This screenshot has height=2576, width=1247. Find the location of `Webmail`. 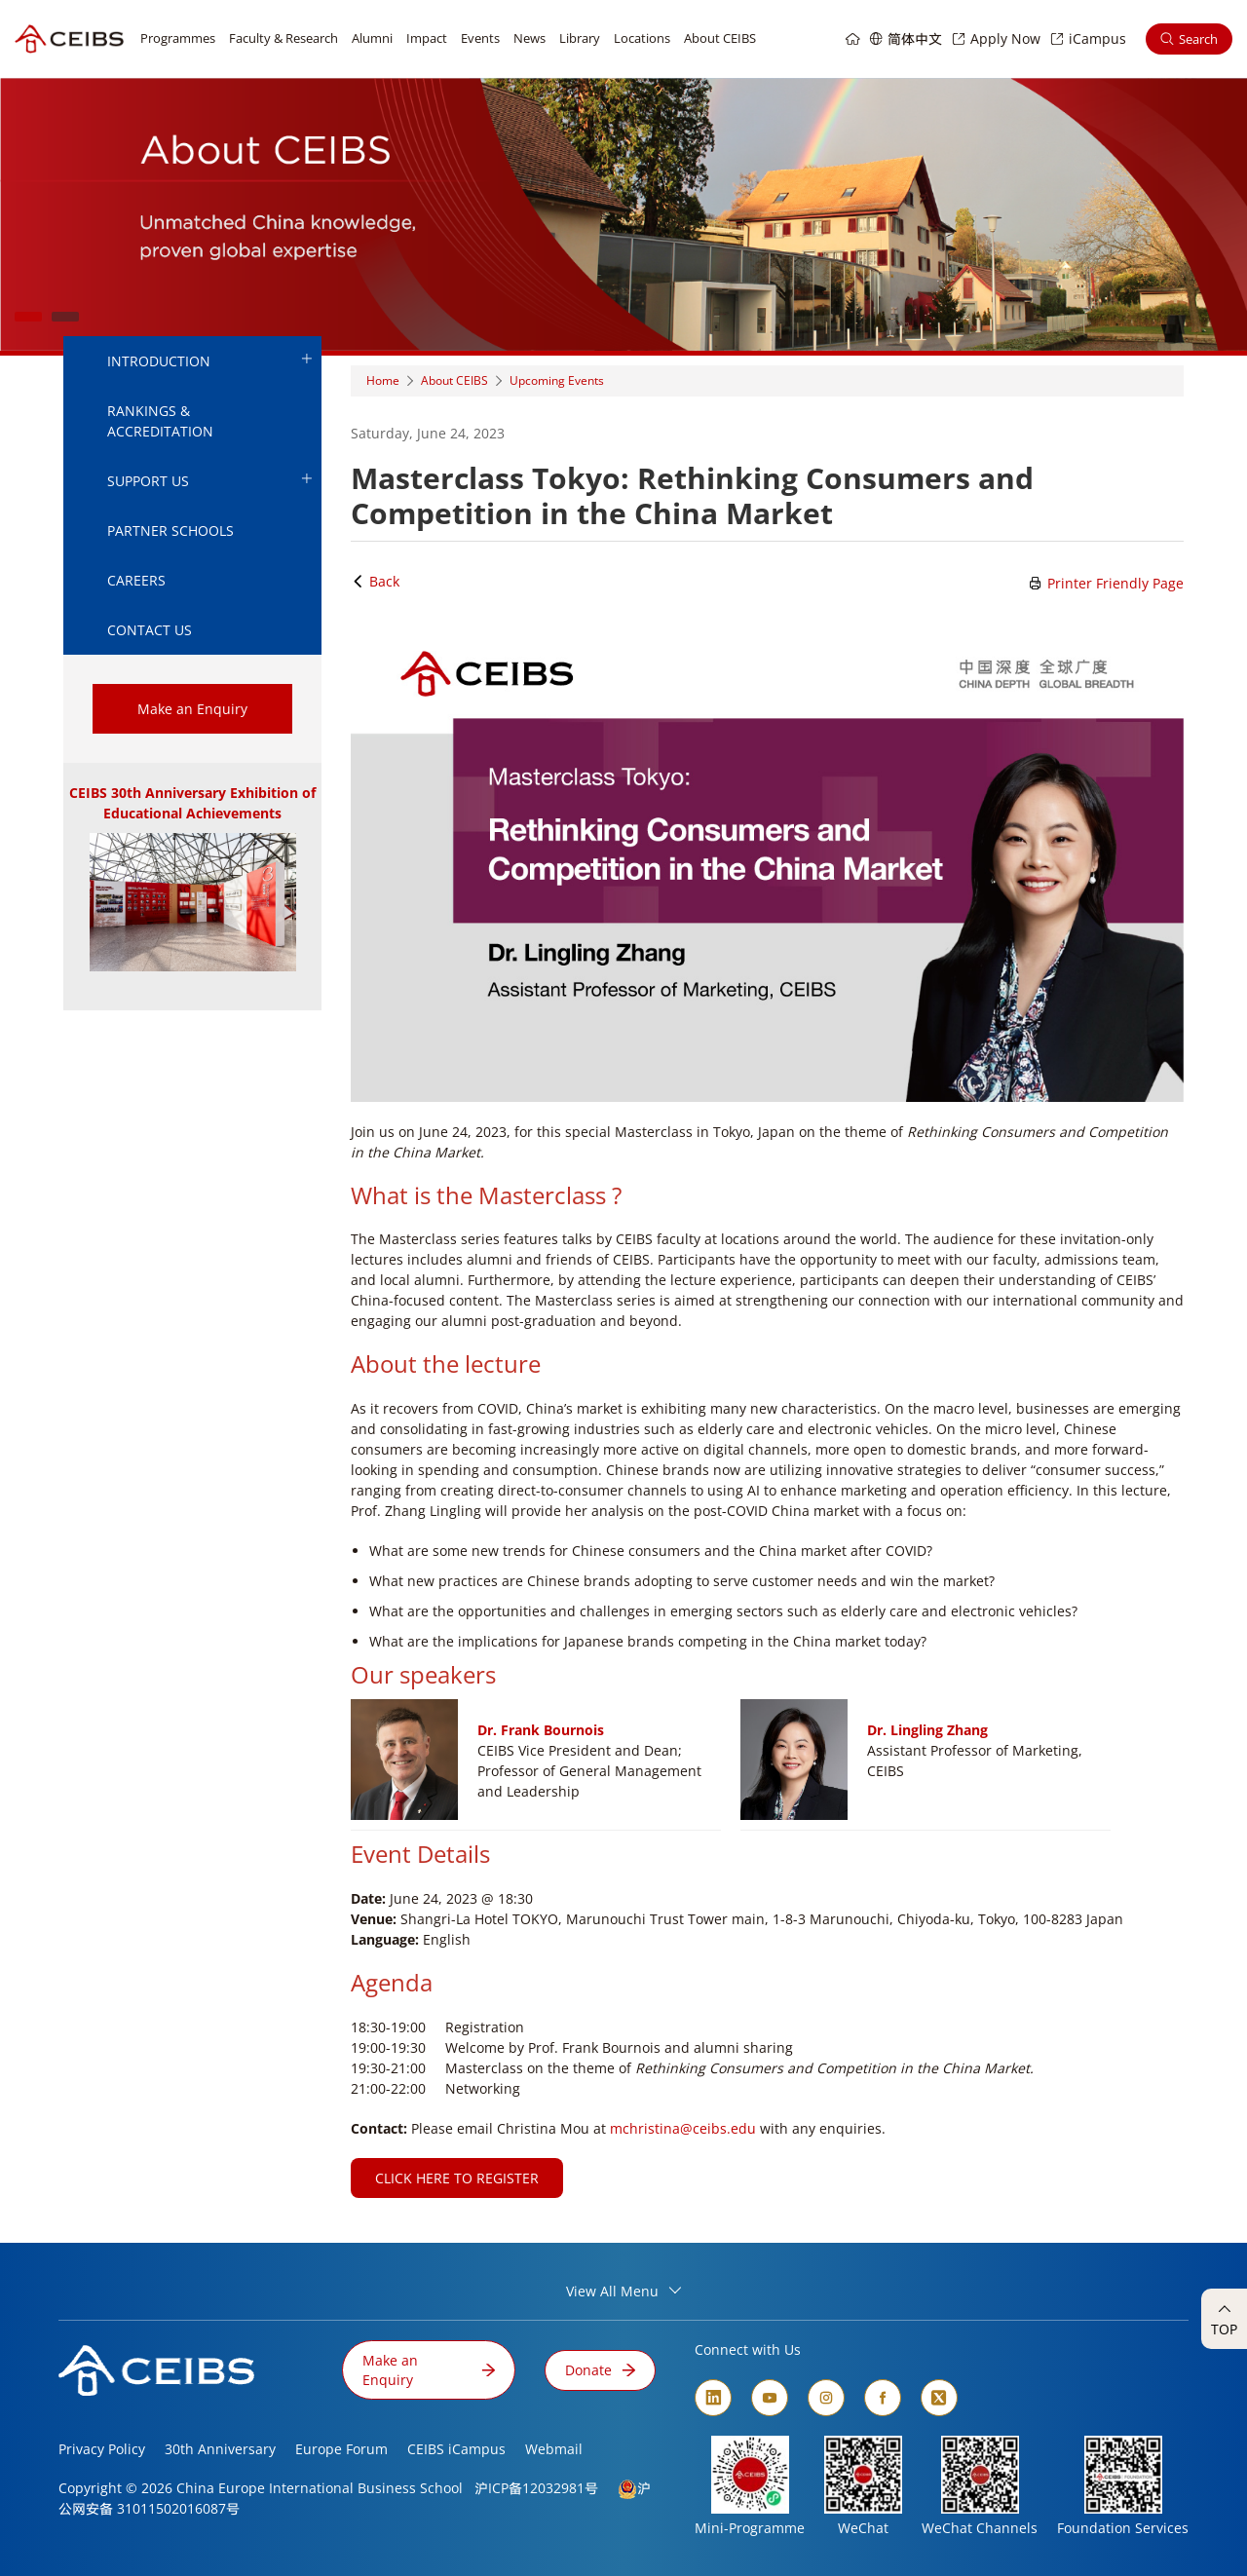

Webmail is located at coordinates (554, 2449).